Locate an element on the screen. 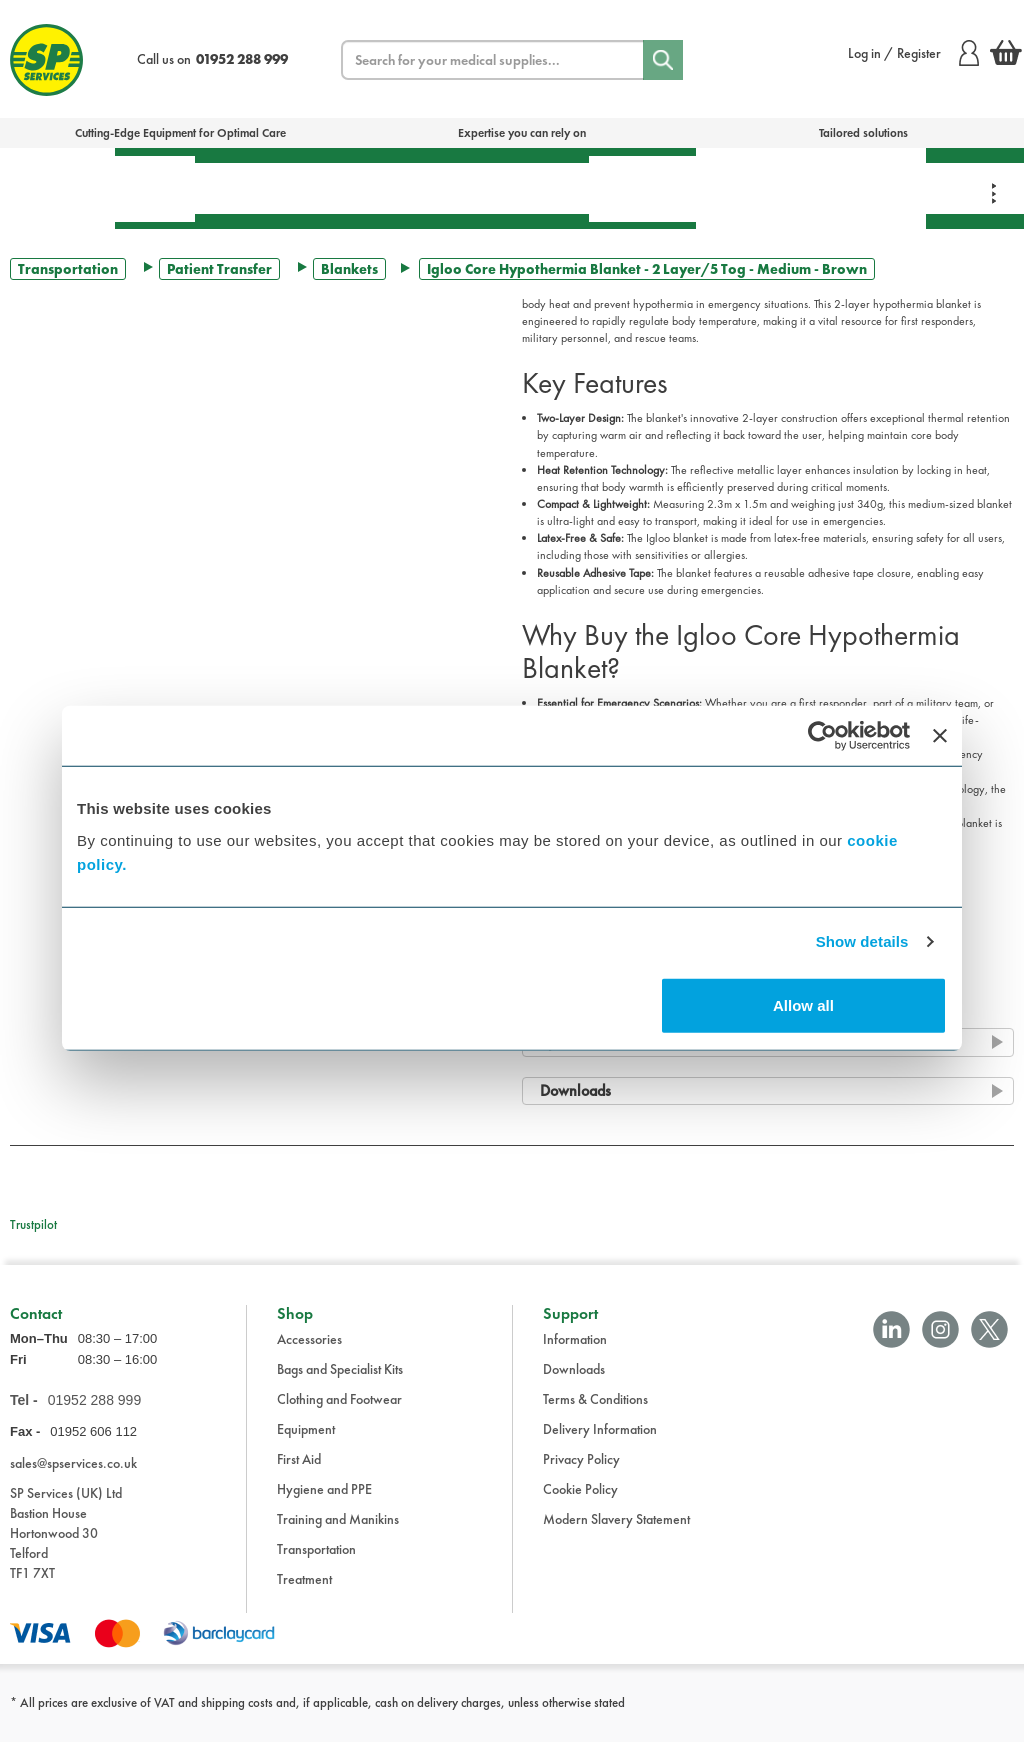 The width and height of the screenshot is (1024, 1756). Information is located at coordinates (575, 1353).